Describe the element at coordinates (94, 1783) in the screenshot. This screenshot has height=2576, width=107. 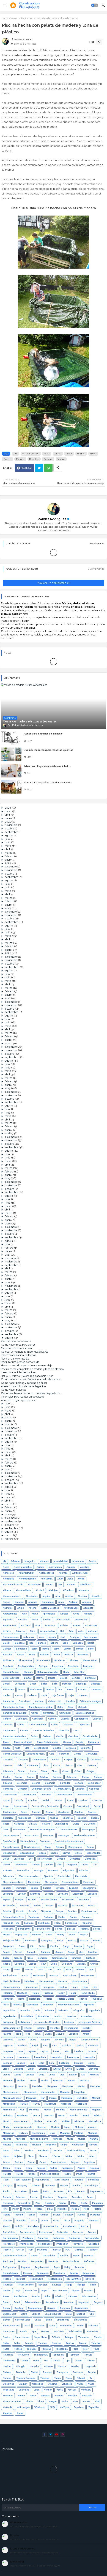
I see `Como hacer` at that location.